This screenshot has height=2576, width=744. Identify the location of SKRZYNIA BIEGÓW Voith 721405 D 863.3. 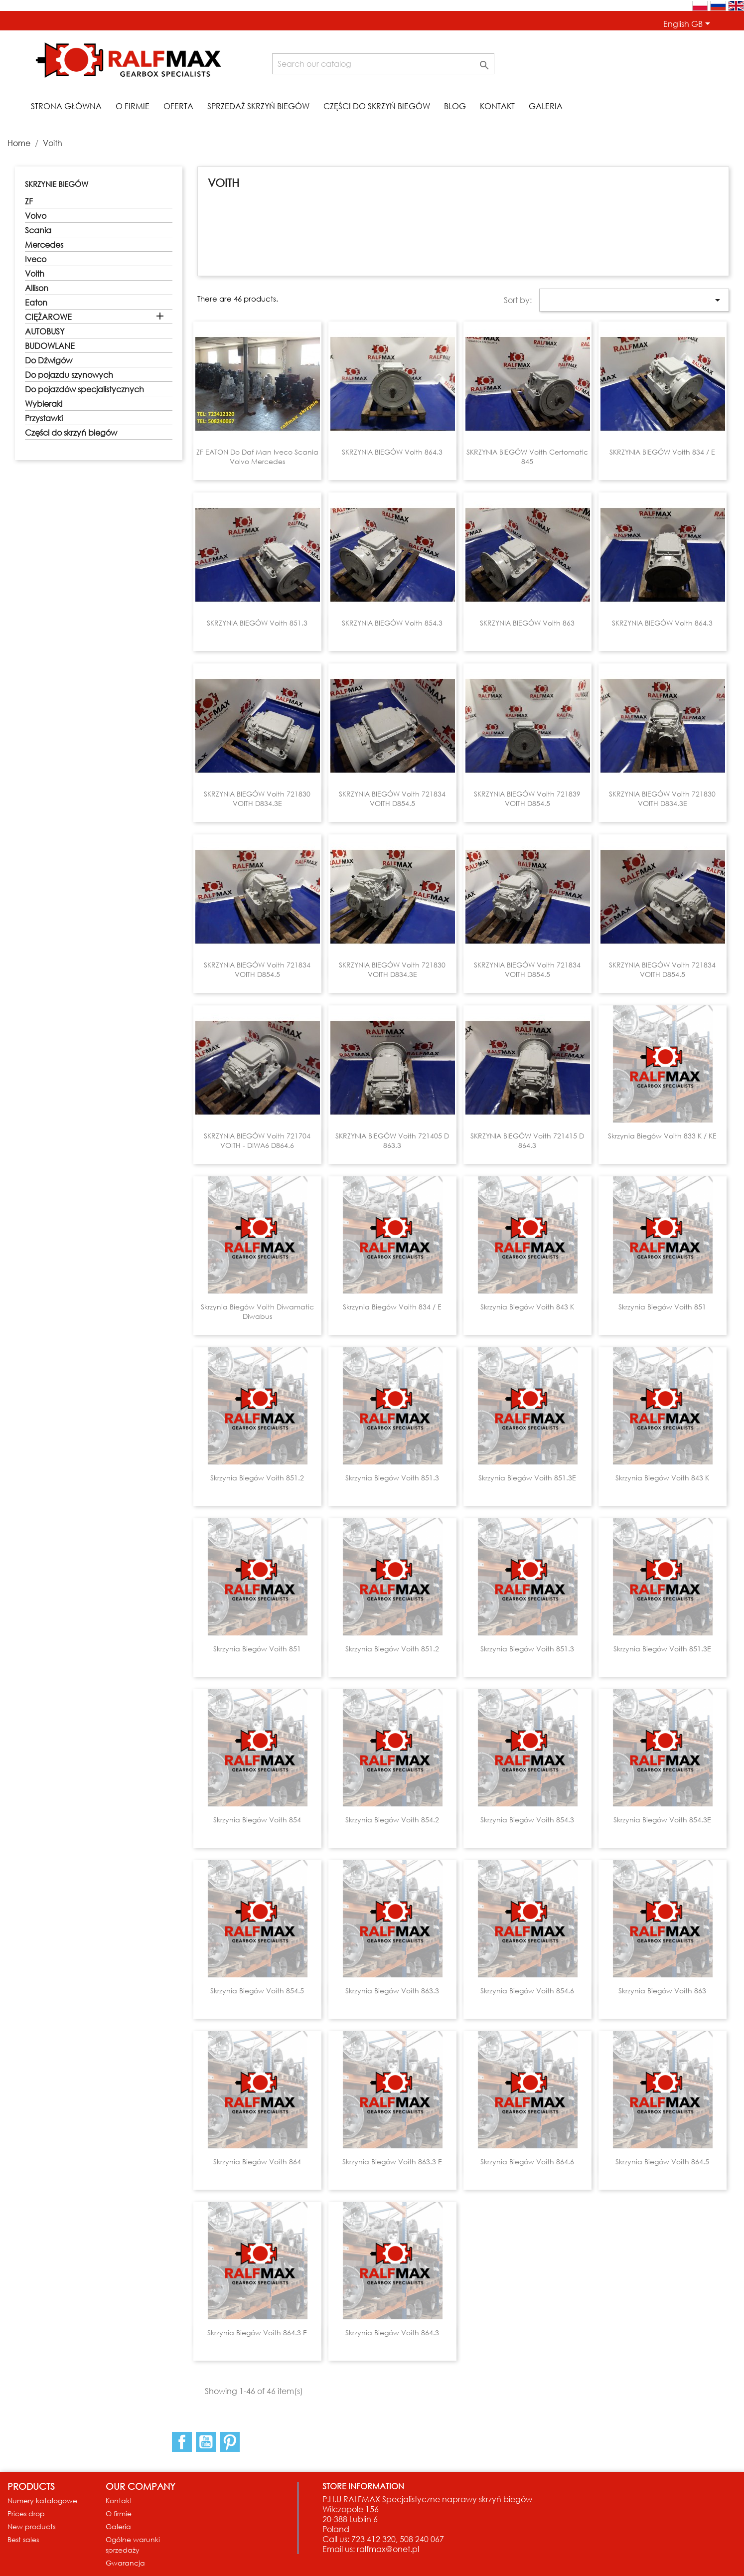
(392, 1140).